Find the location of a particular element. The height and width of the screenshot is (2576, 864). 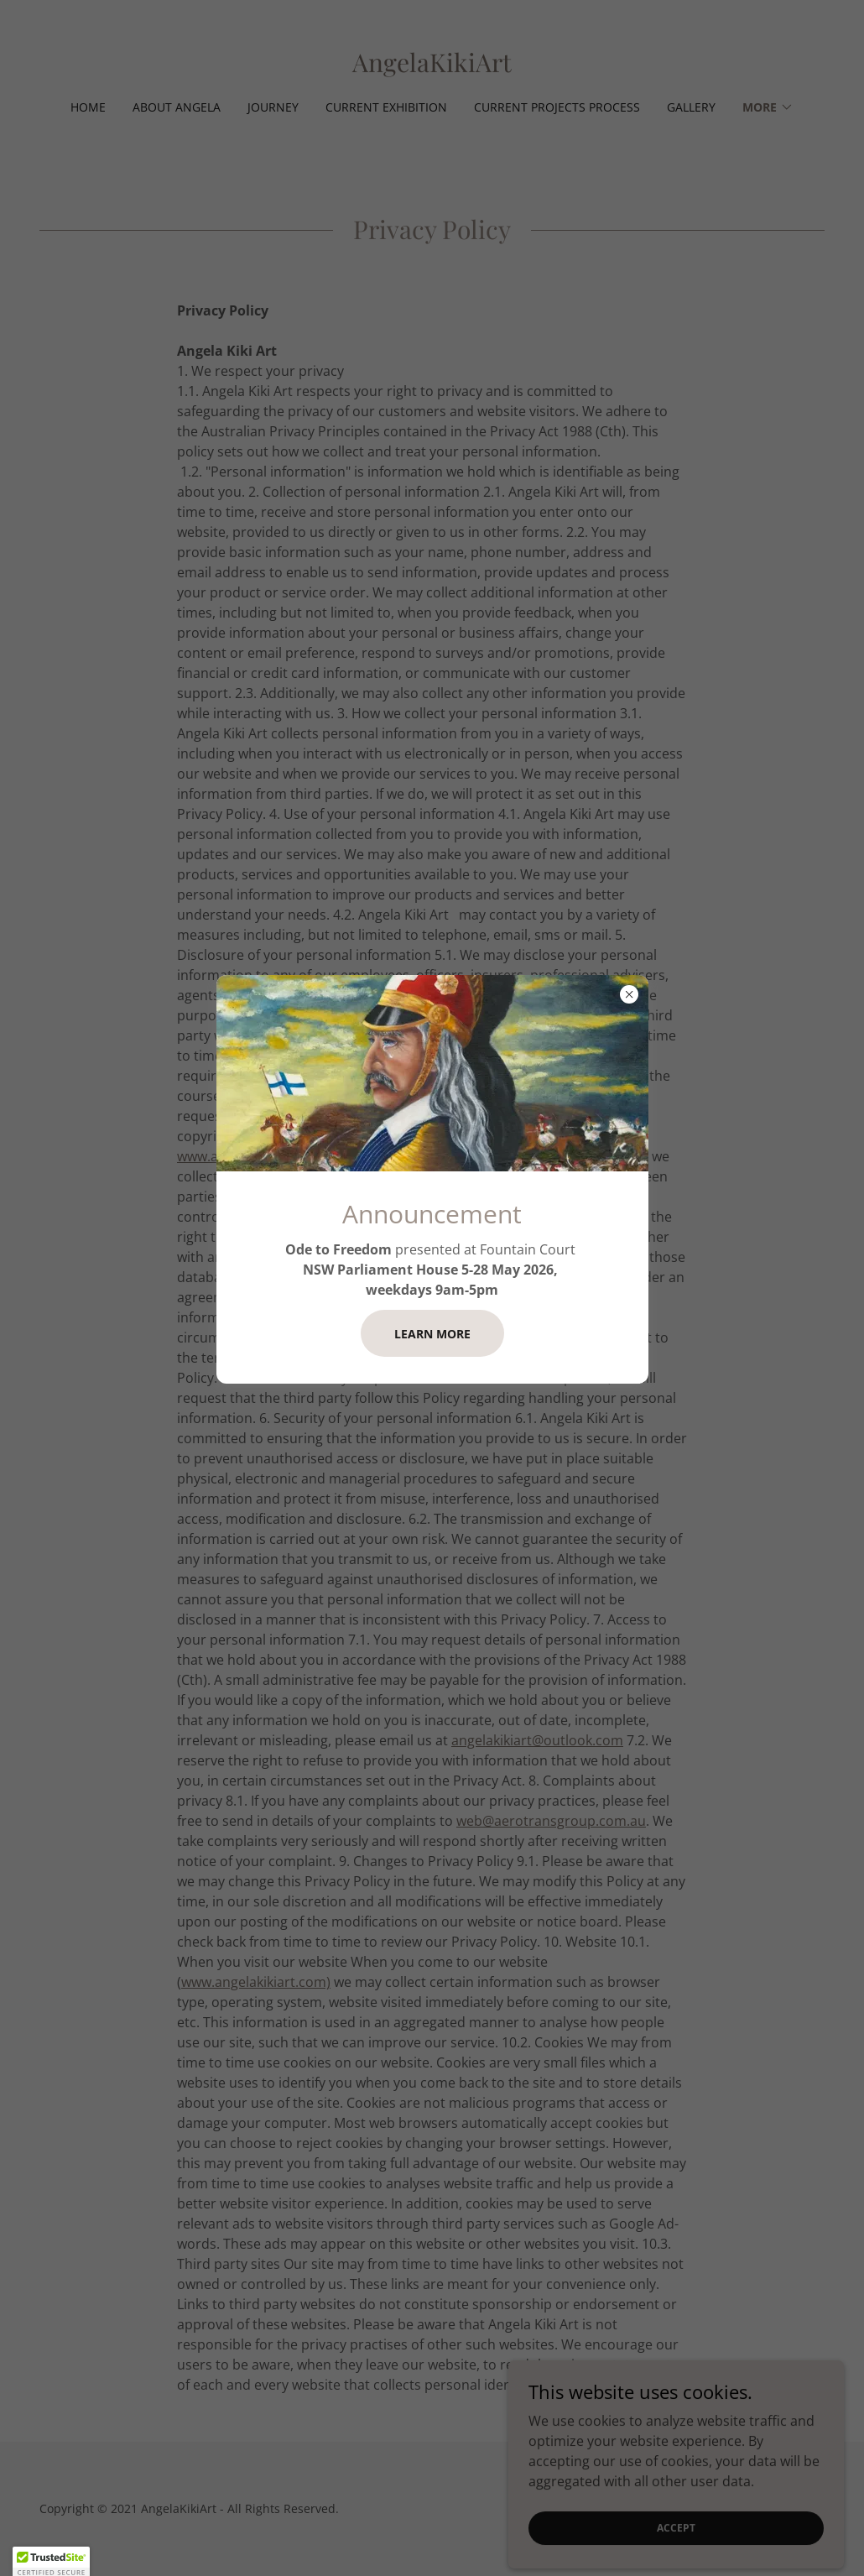

Learn more is located at coordinates (432, 1334).